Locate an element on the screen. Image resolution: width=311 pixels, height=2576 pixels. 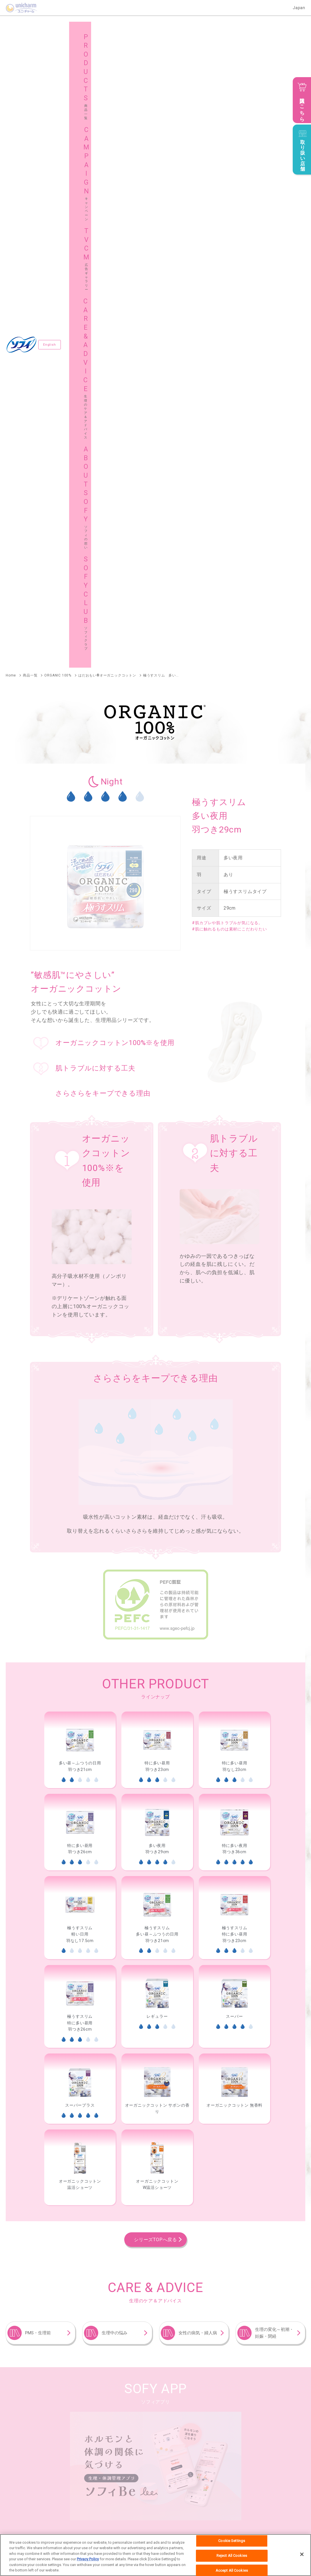
Cookie Settings [Cookie Settings, Opens the preference center dialog] is located at coordinates (231, 2541).